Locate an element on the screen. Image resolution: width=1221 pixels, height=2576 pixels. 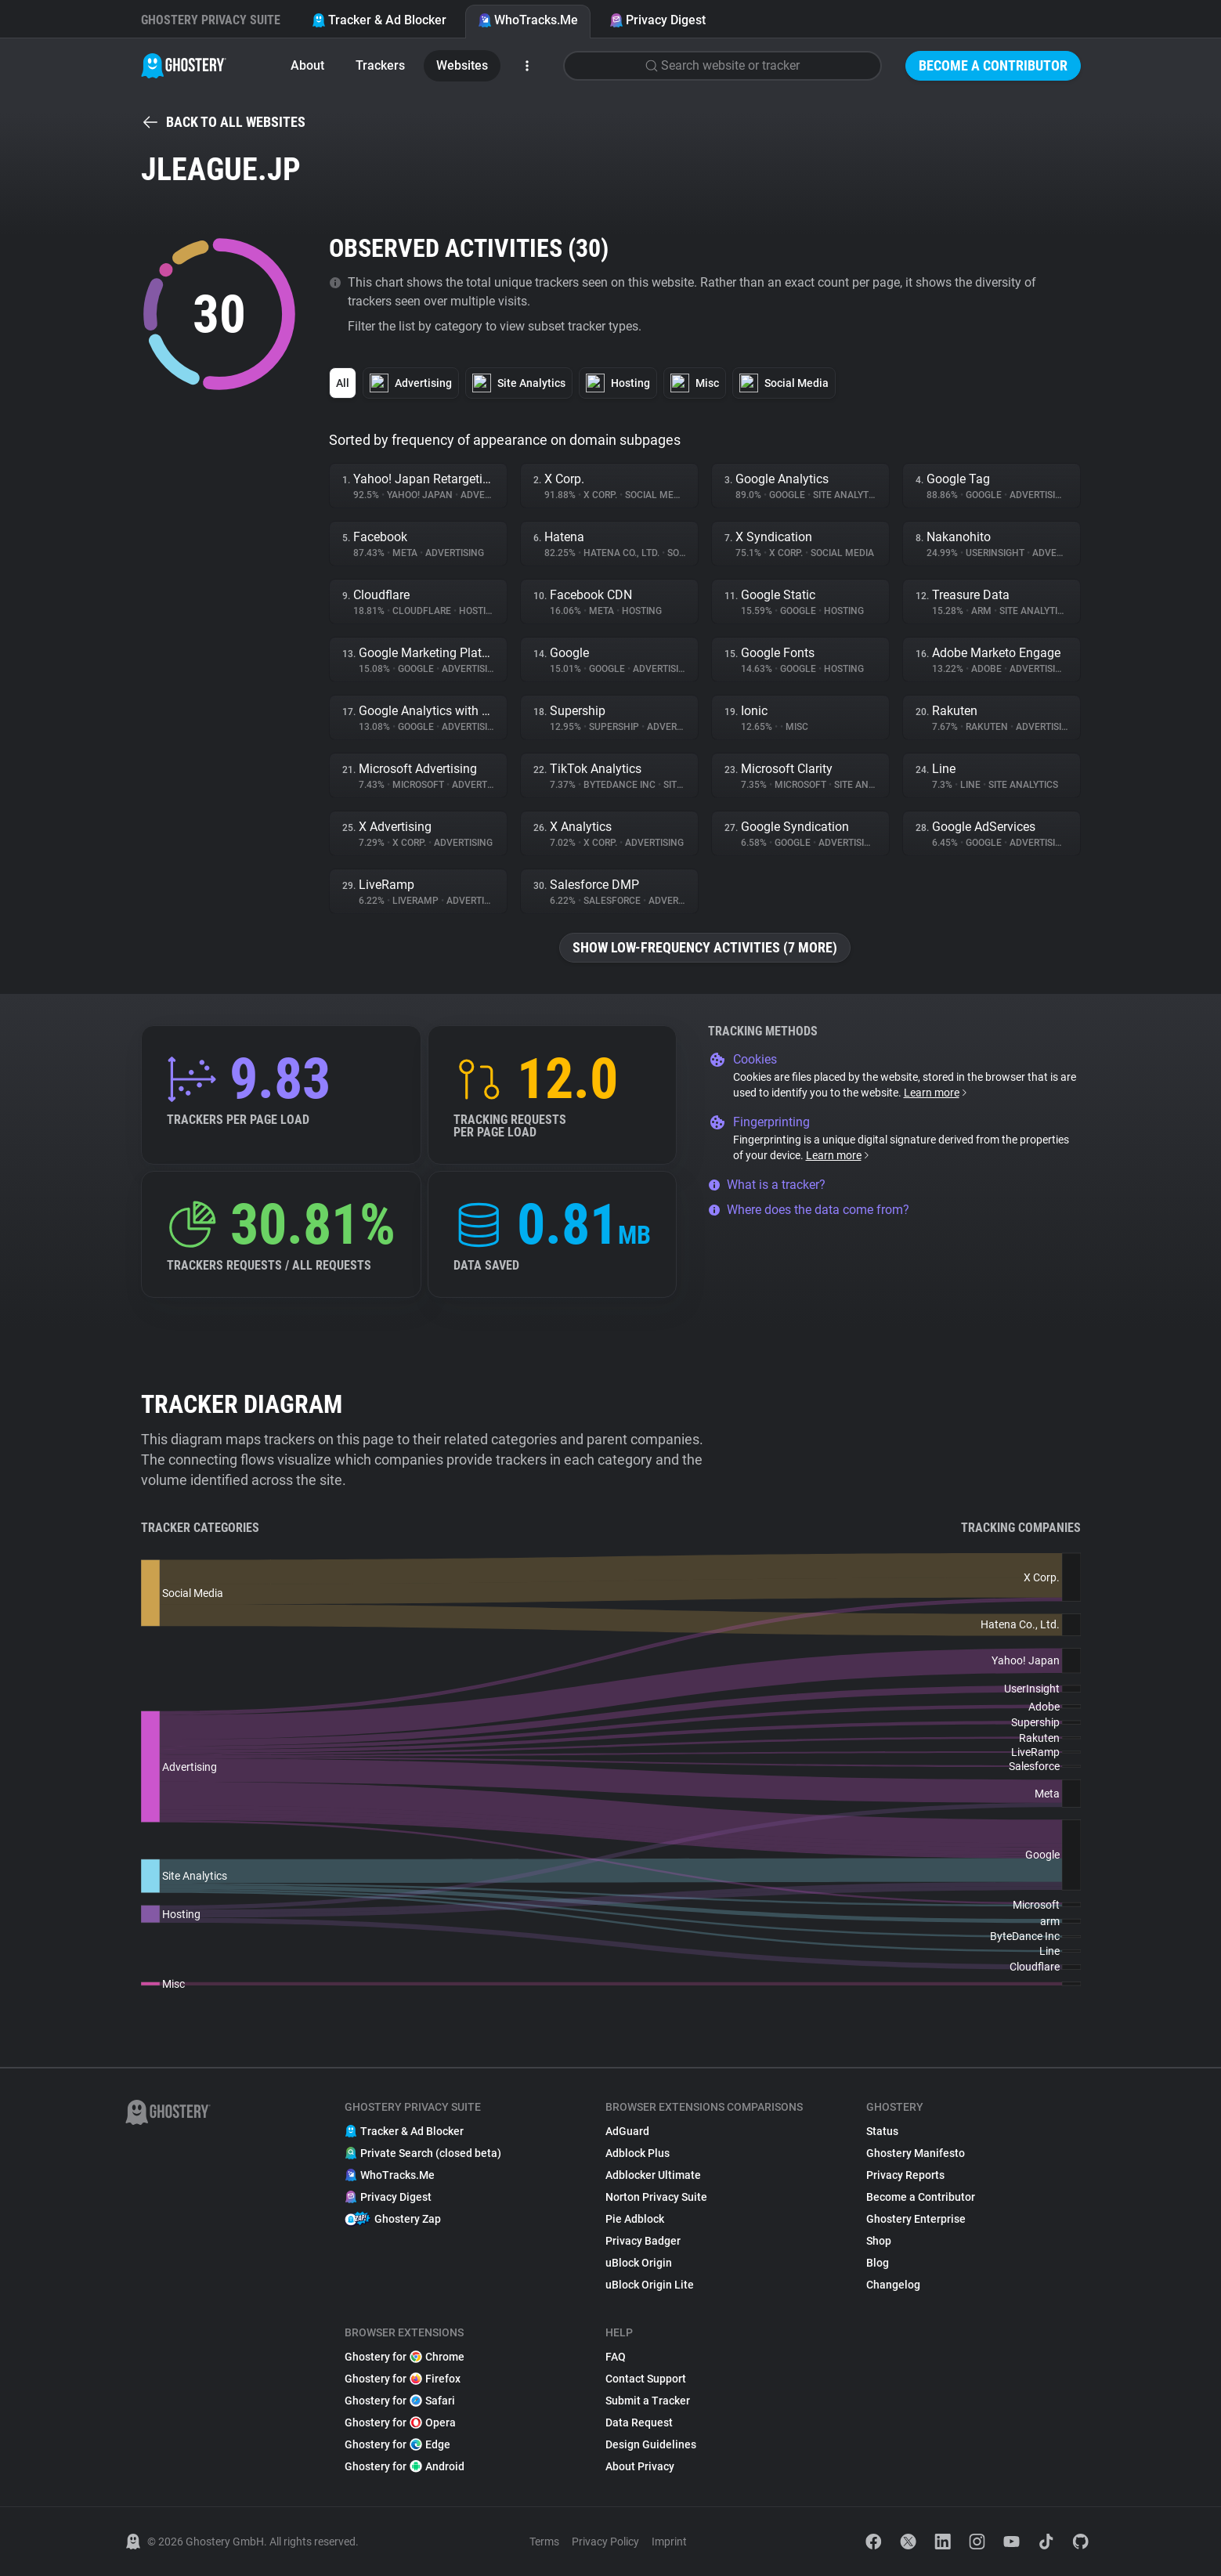
Privacy Policy is located at coordinates (605, 2541).